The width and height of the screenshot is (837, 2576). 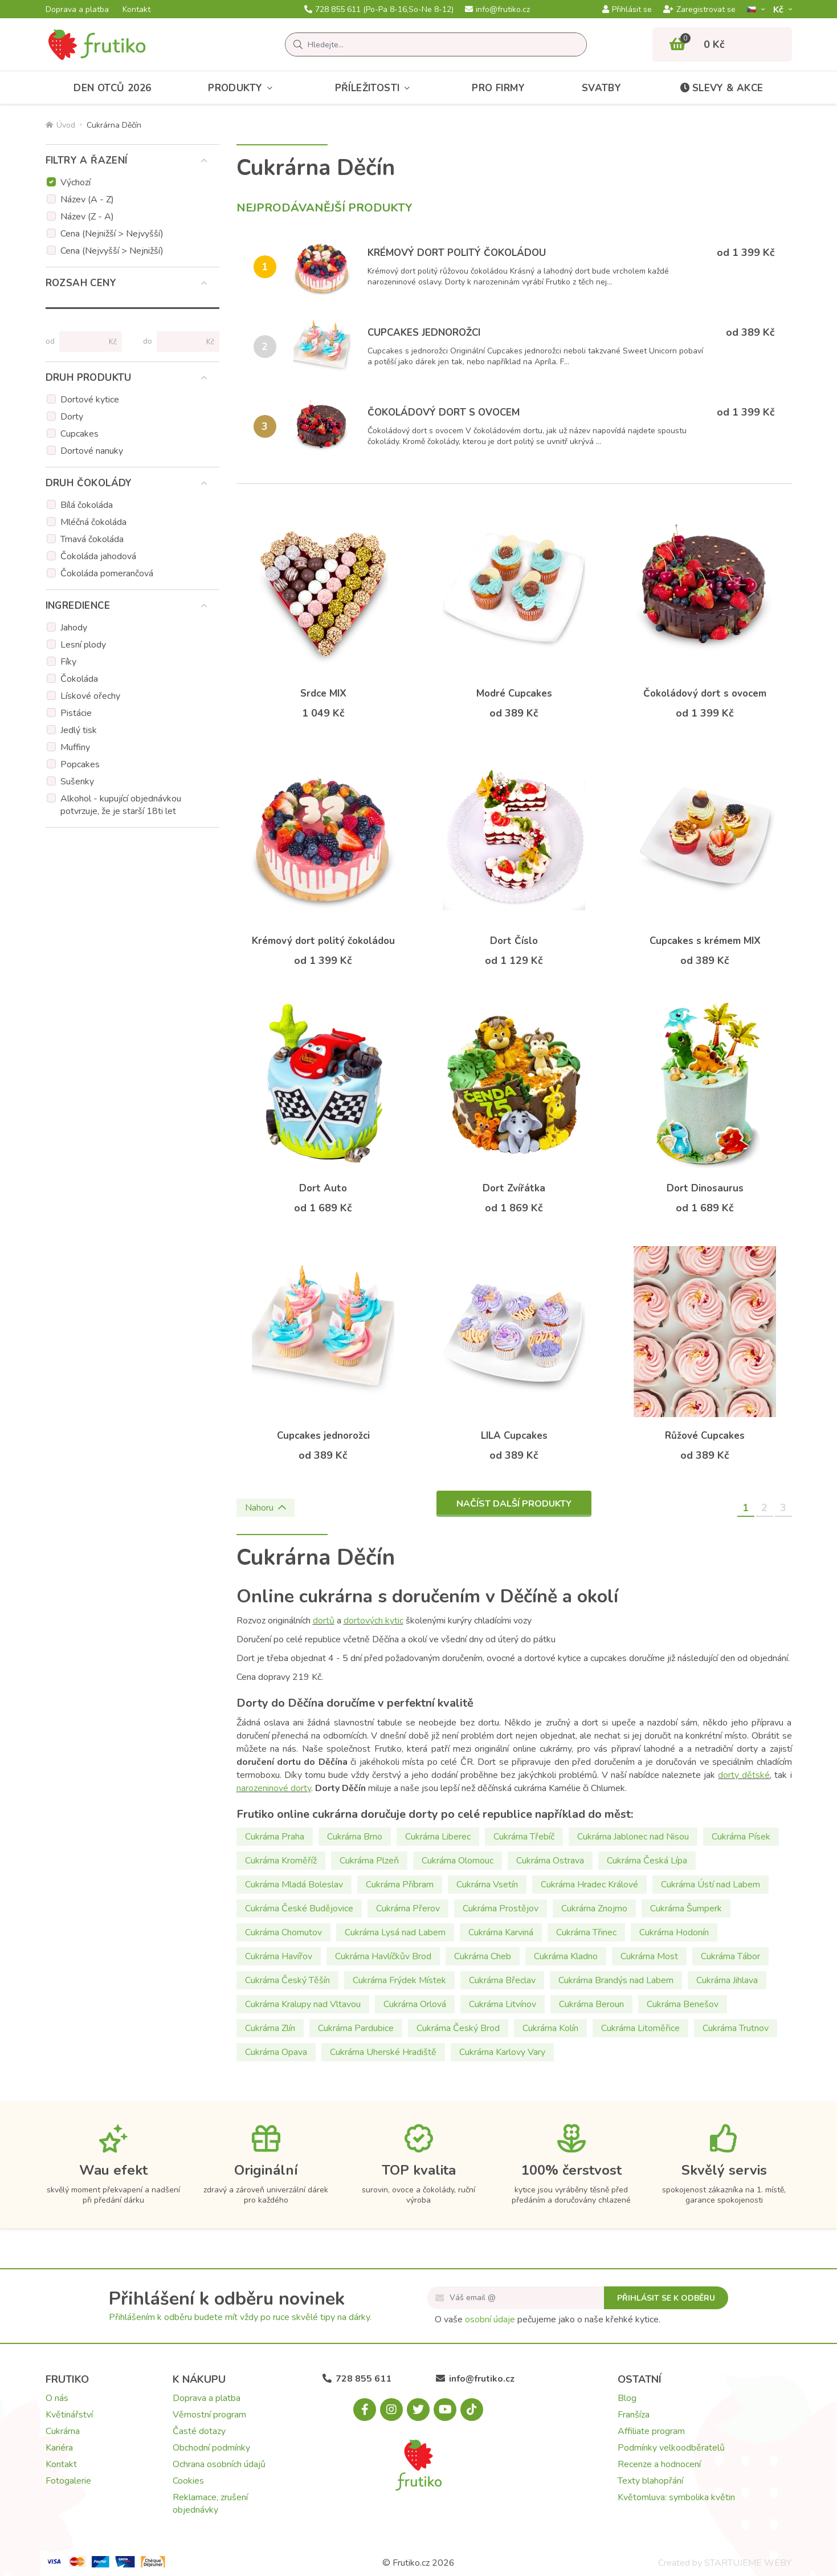 What do you see at coordinates (281, 1860) in the screenshot?
I see `Cukrárna Kroměříž` at bounding box center [281, 1860].